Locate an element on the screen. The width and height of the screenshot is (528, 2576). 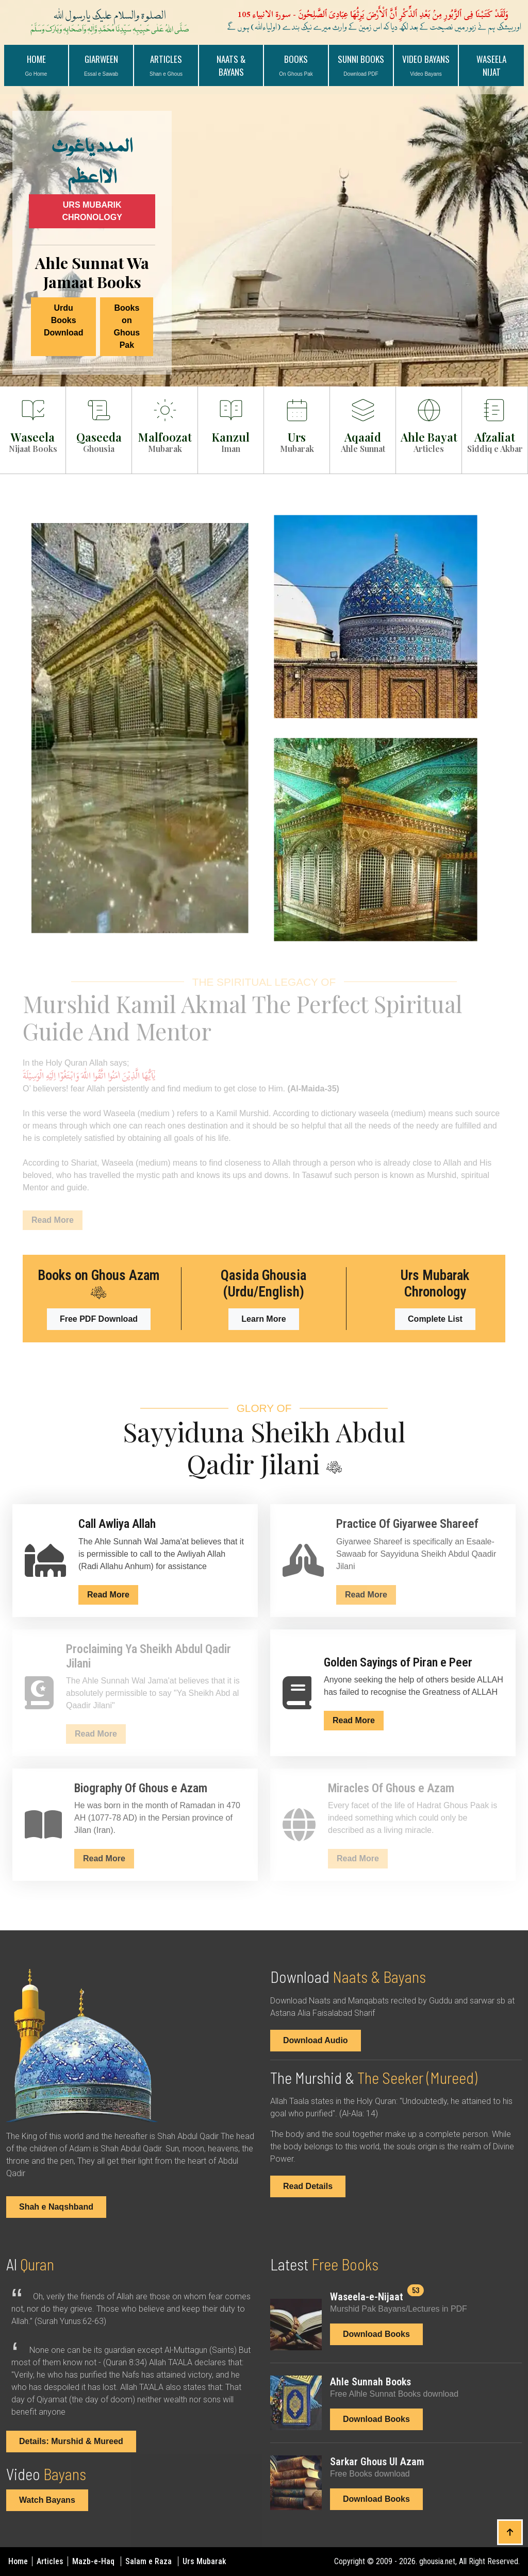
VIDEO BAYANS is located at coordinates (426, 65).